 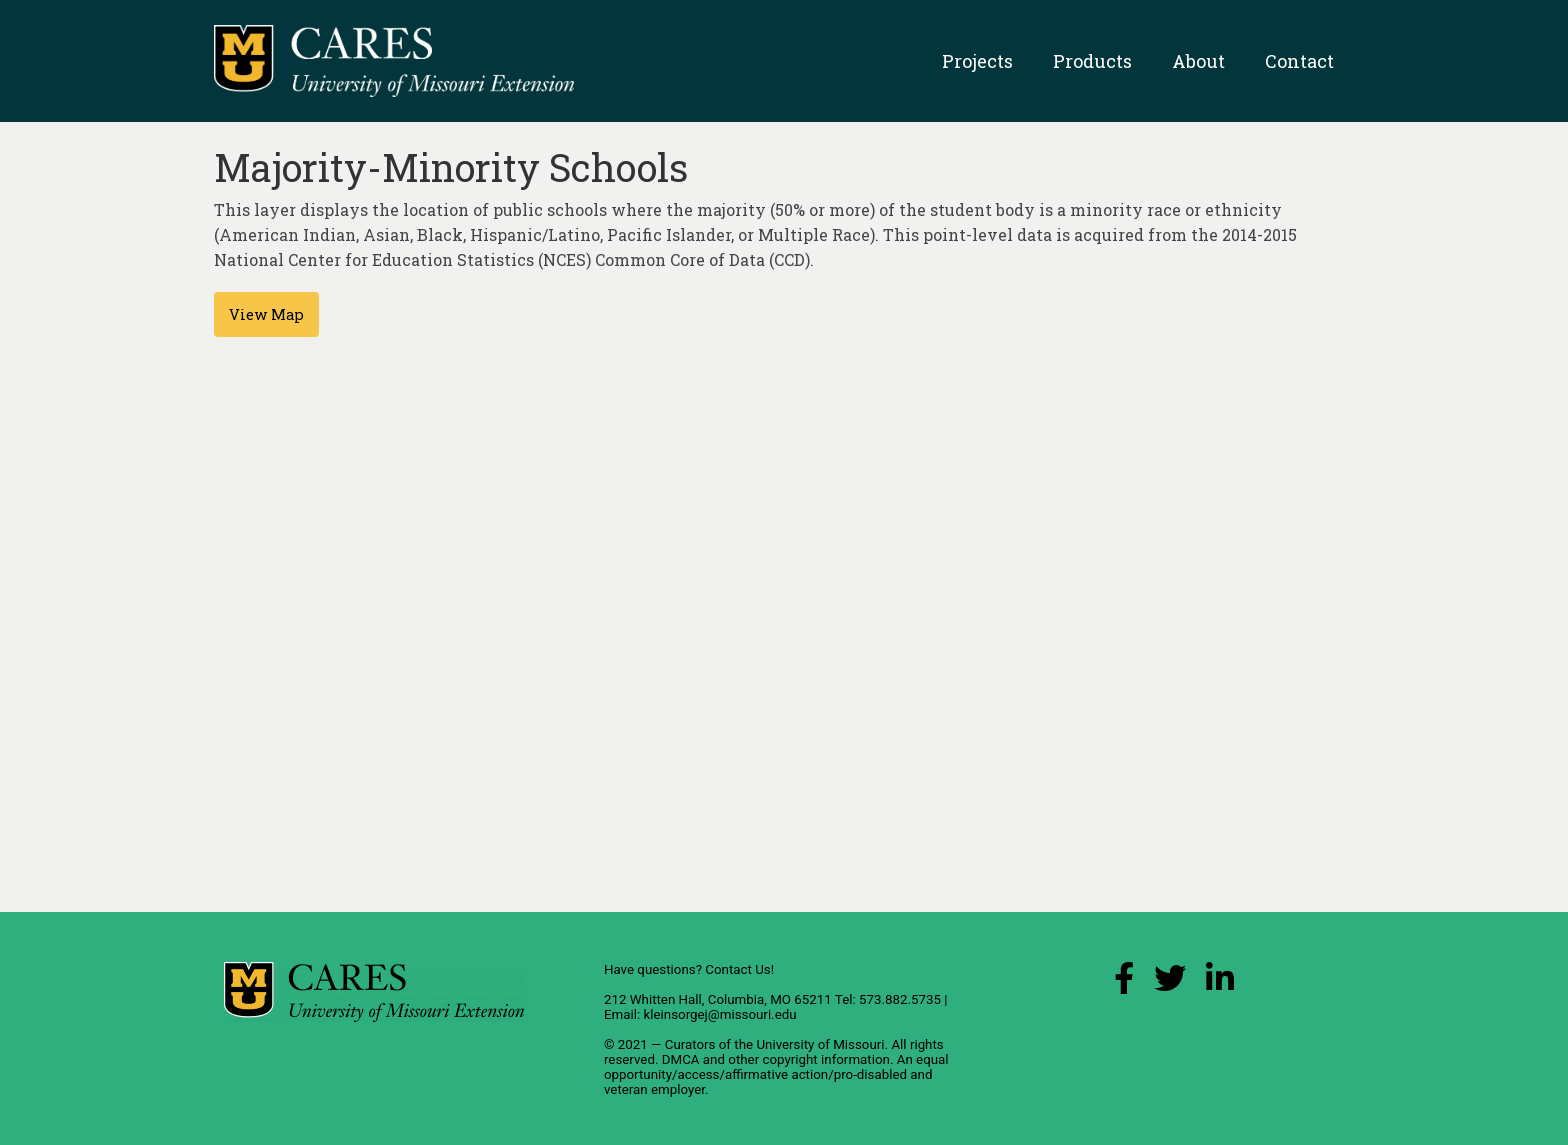 What do you see at coordinates (1220, 983) in the screenshot?
I see `[LinkedIn Link]` at bounding box center [1220, 983].